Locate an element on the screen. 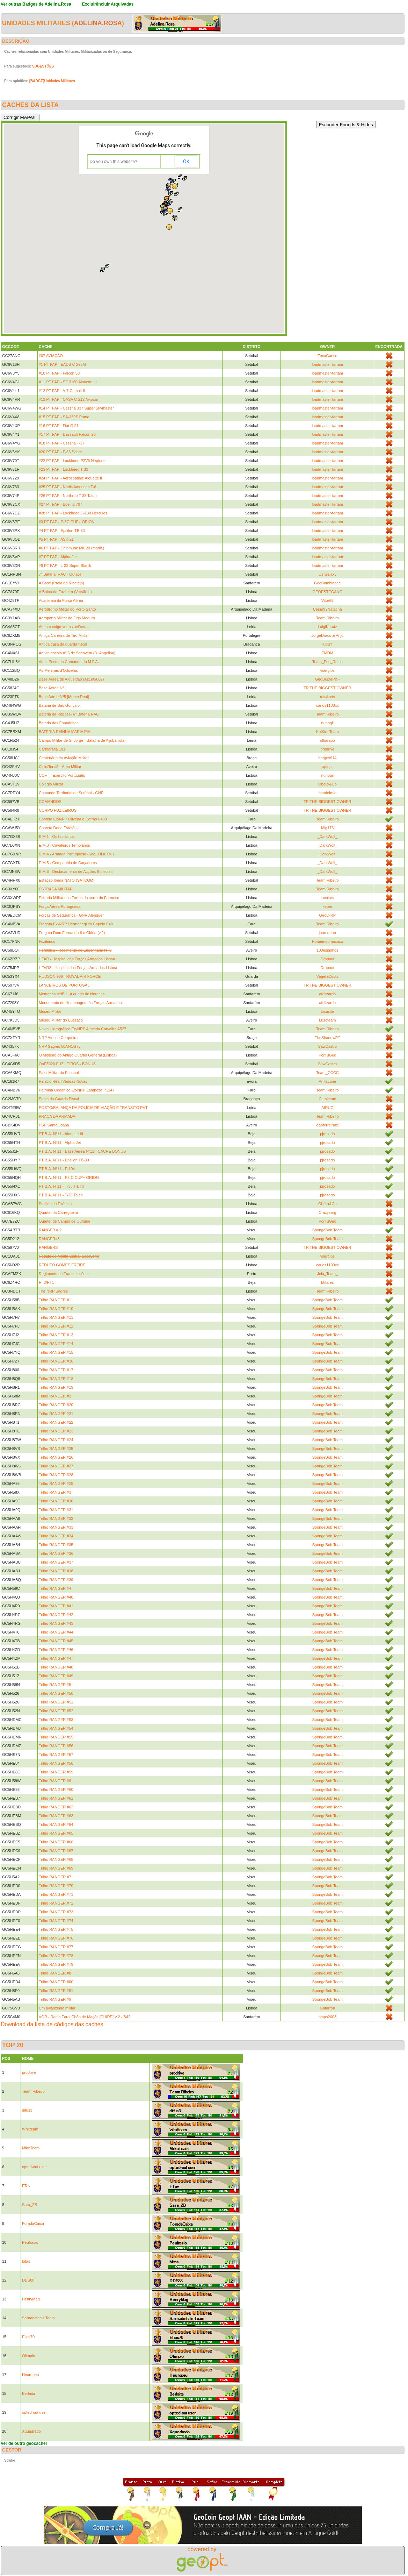 The height and width of the screenshot is (2576, 408). Regimento de Transmissões is located at coordinates (63, 1274).